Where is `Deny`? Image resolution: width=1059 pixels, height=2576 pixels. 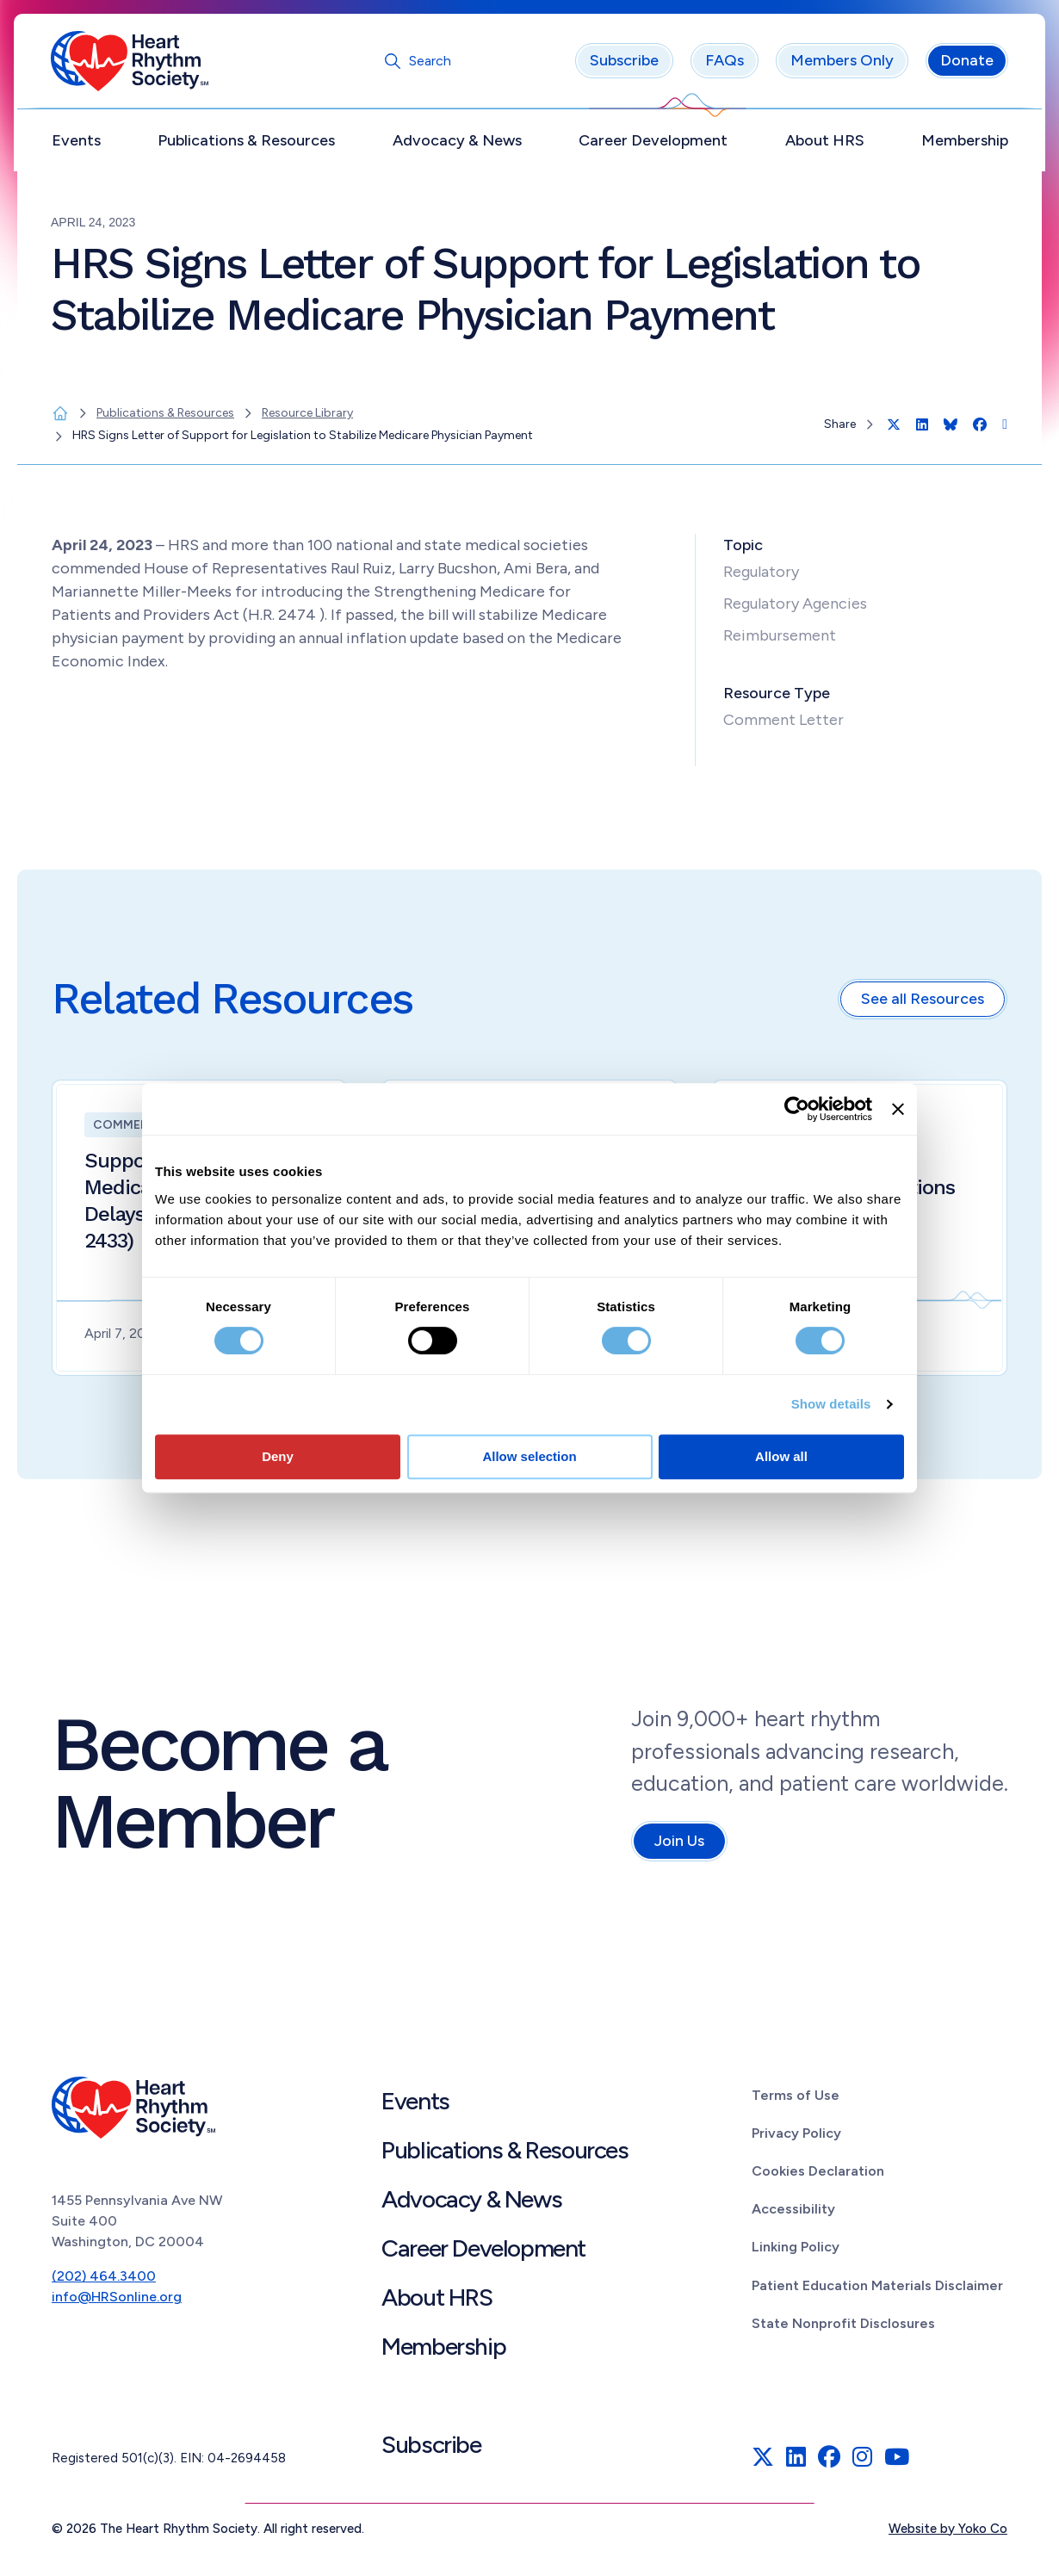 Deny is located at coordinates (278, 1456).